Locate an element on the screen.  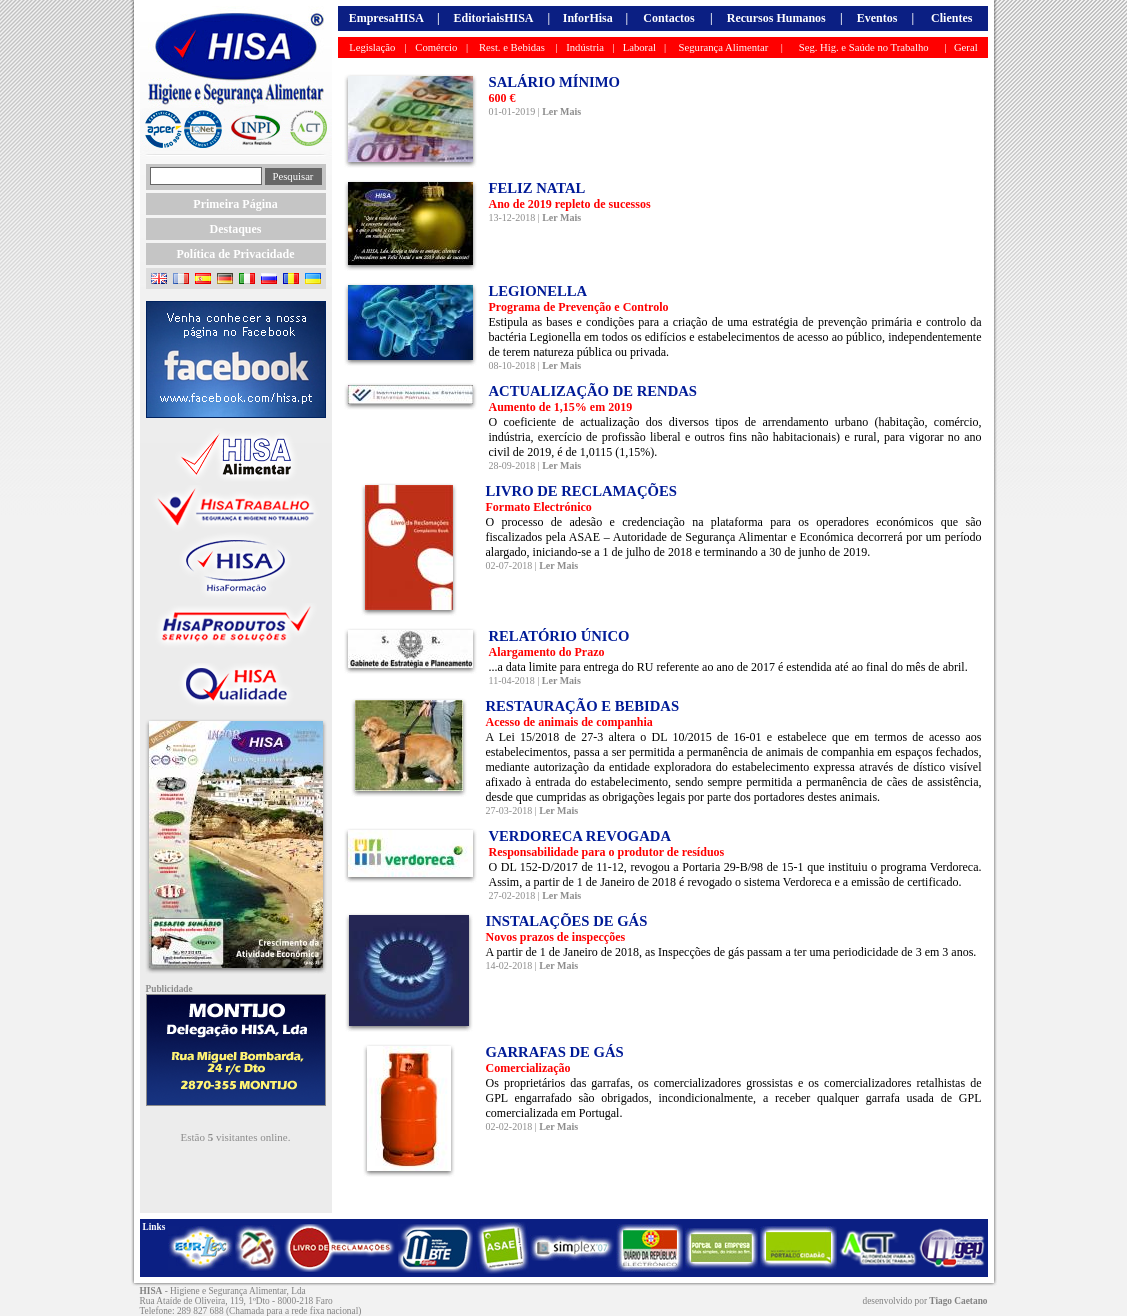
Novos prazos de inspecções is located at coordinates (556, 937).